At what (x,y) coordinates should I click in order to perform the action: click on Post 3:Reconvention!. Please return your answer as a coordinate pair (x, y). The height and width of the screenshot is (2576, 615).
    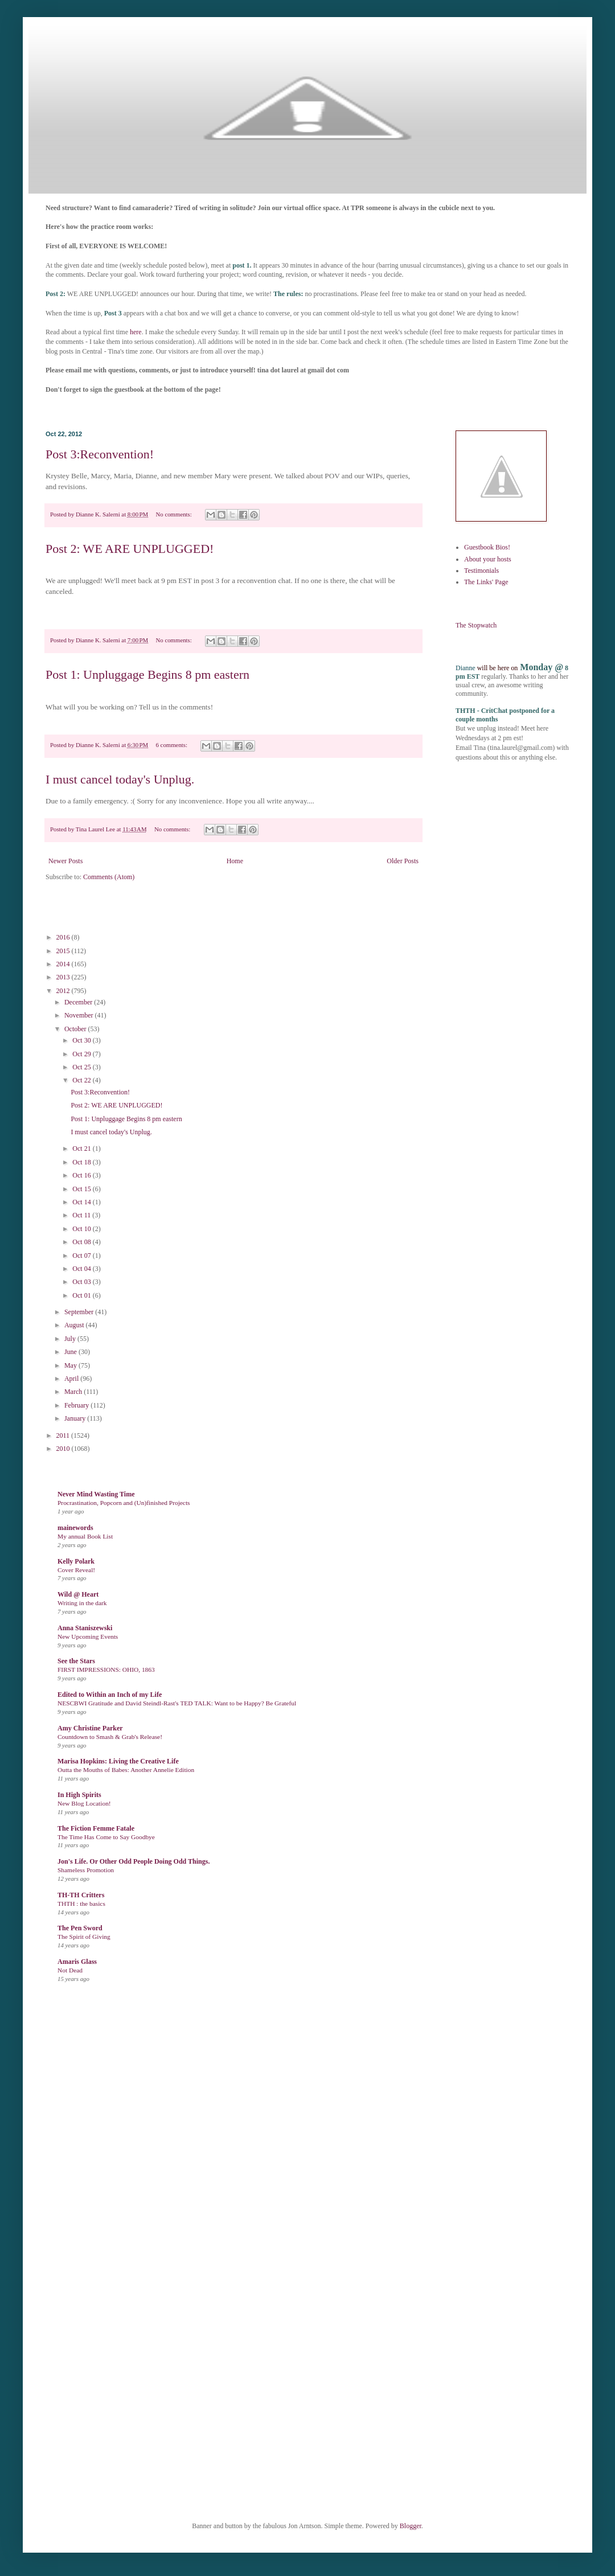
    Looking at the image, I should click on (100, 454).